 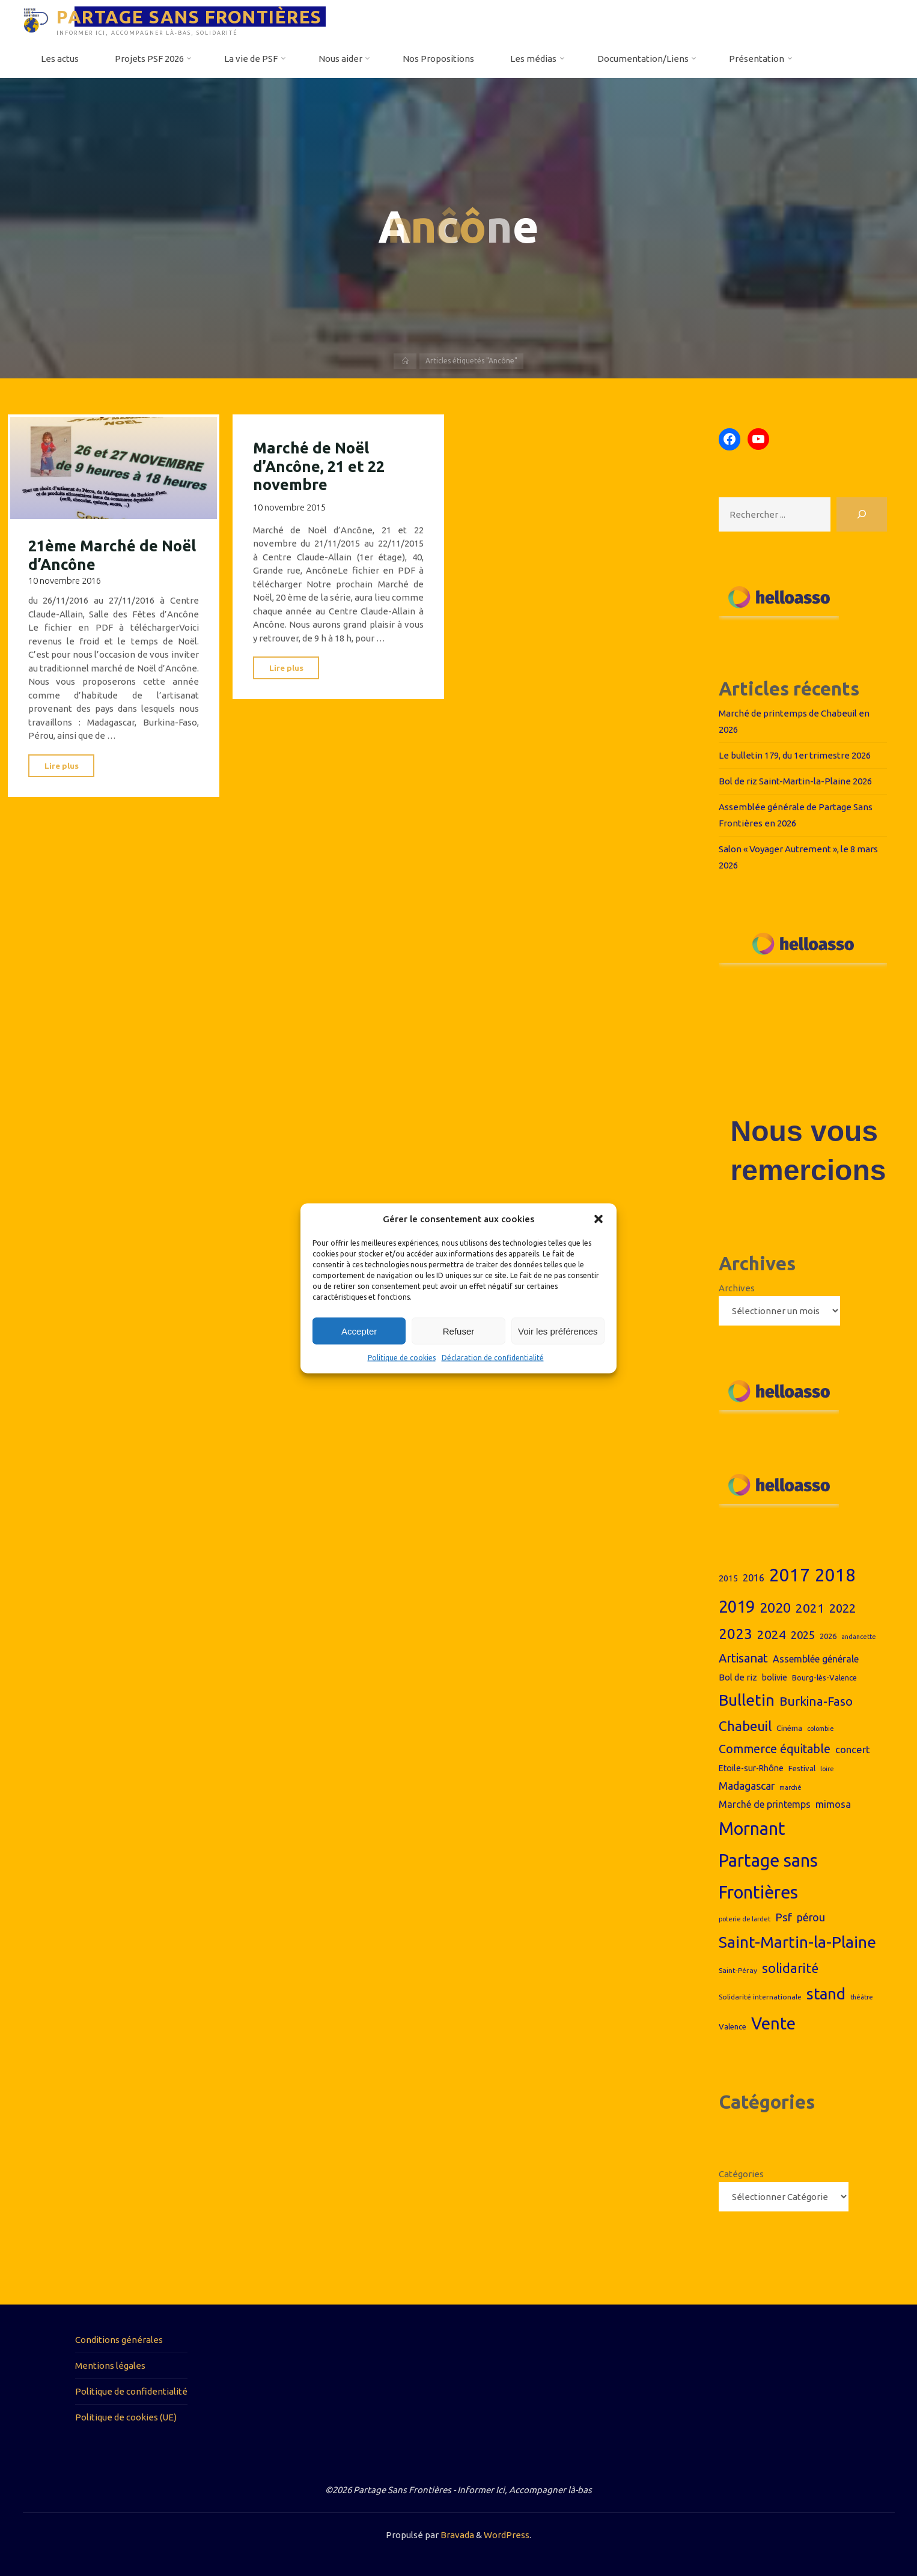 I want to click on Mornant [Mornant (42 éléments)], so click(x=752, y=1828).